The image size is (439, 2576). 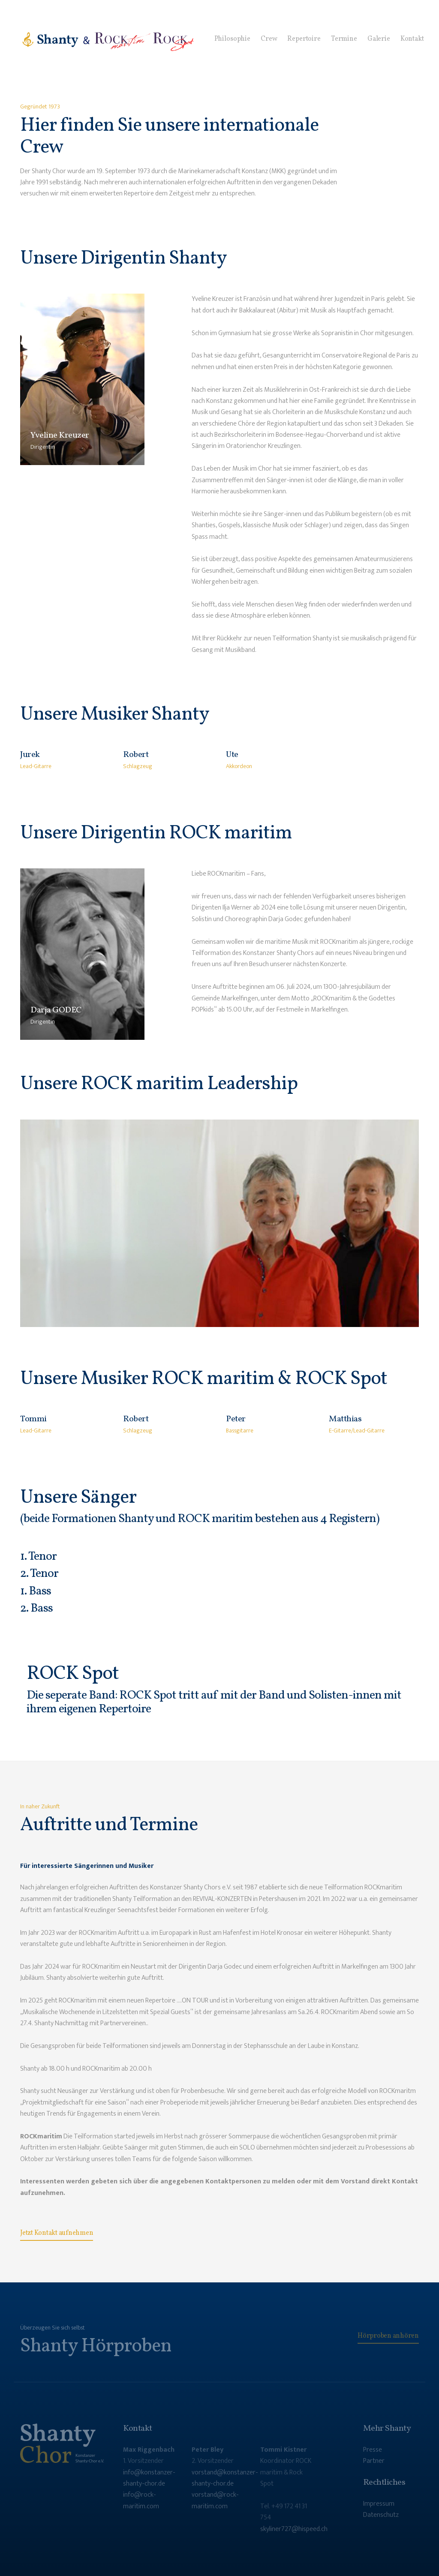 I want to click on Jetzt Kontakt aufnehmen, so click(x=56, y=2233).